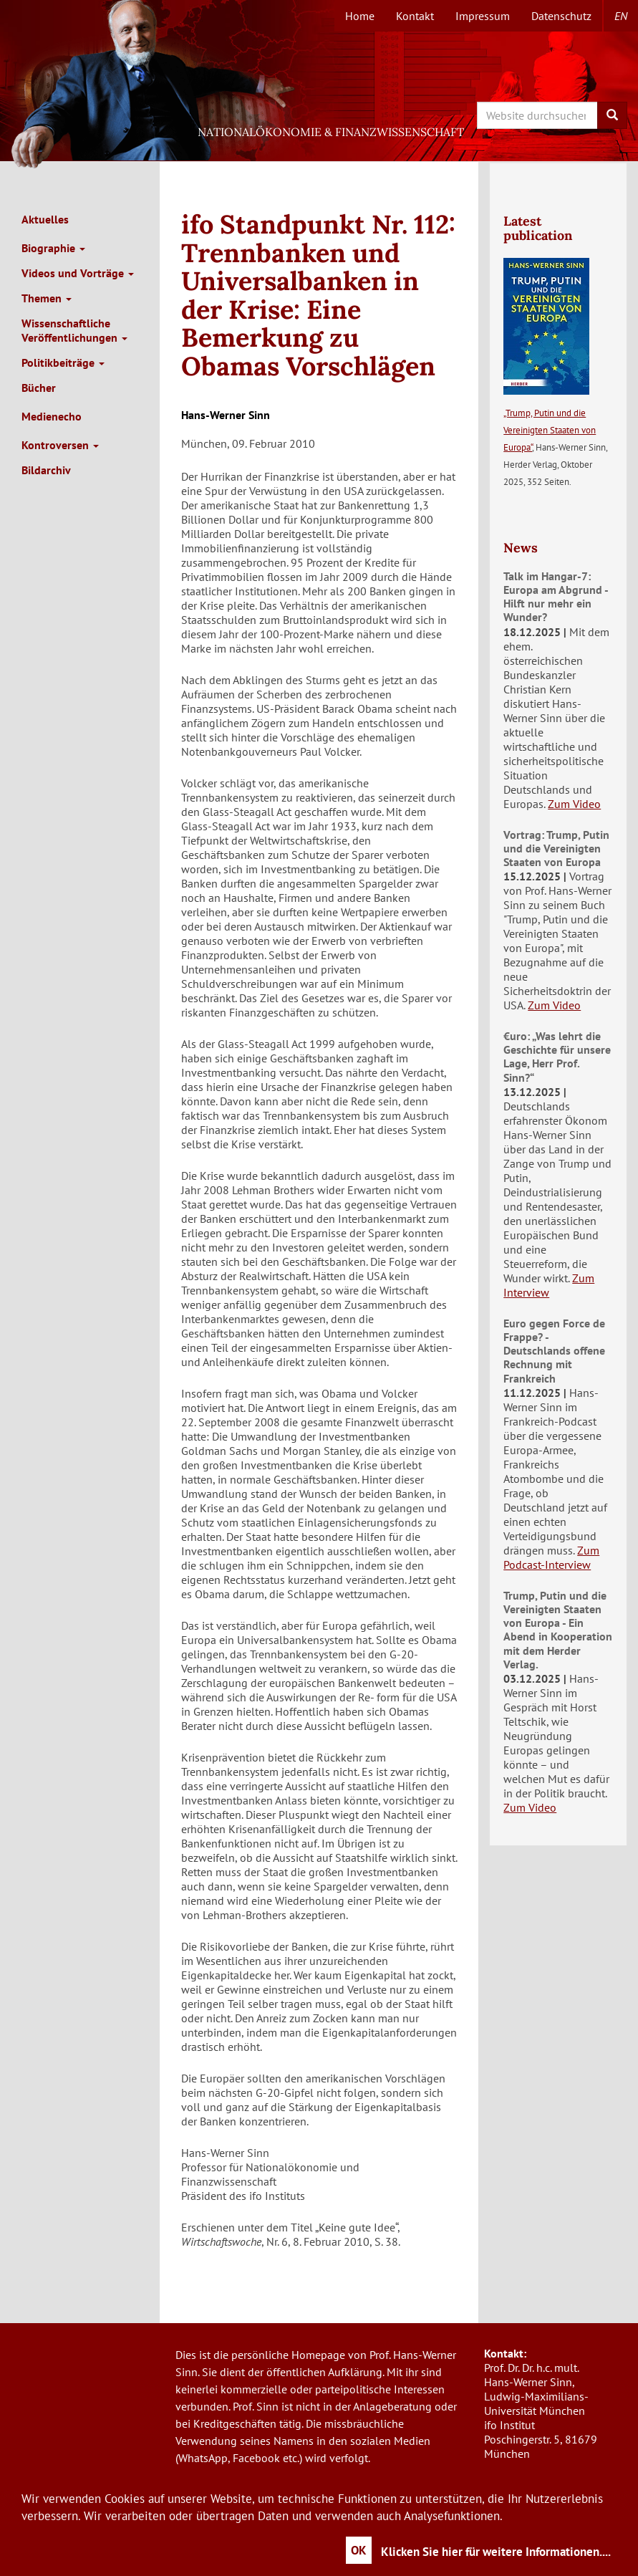  I want to click on Zum Video, so click(574, 804).